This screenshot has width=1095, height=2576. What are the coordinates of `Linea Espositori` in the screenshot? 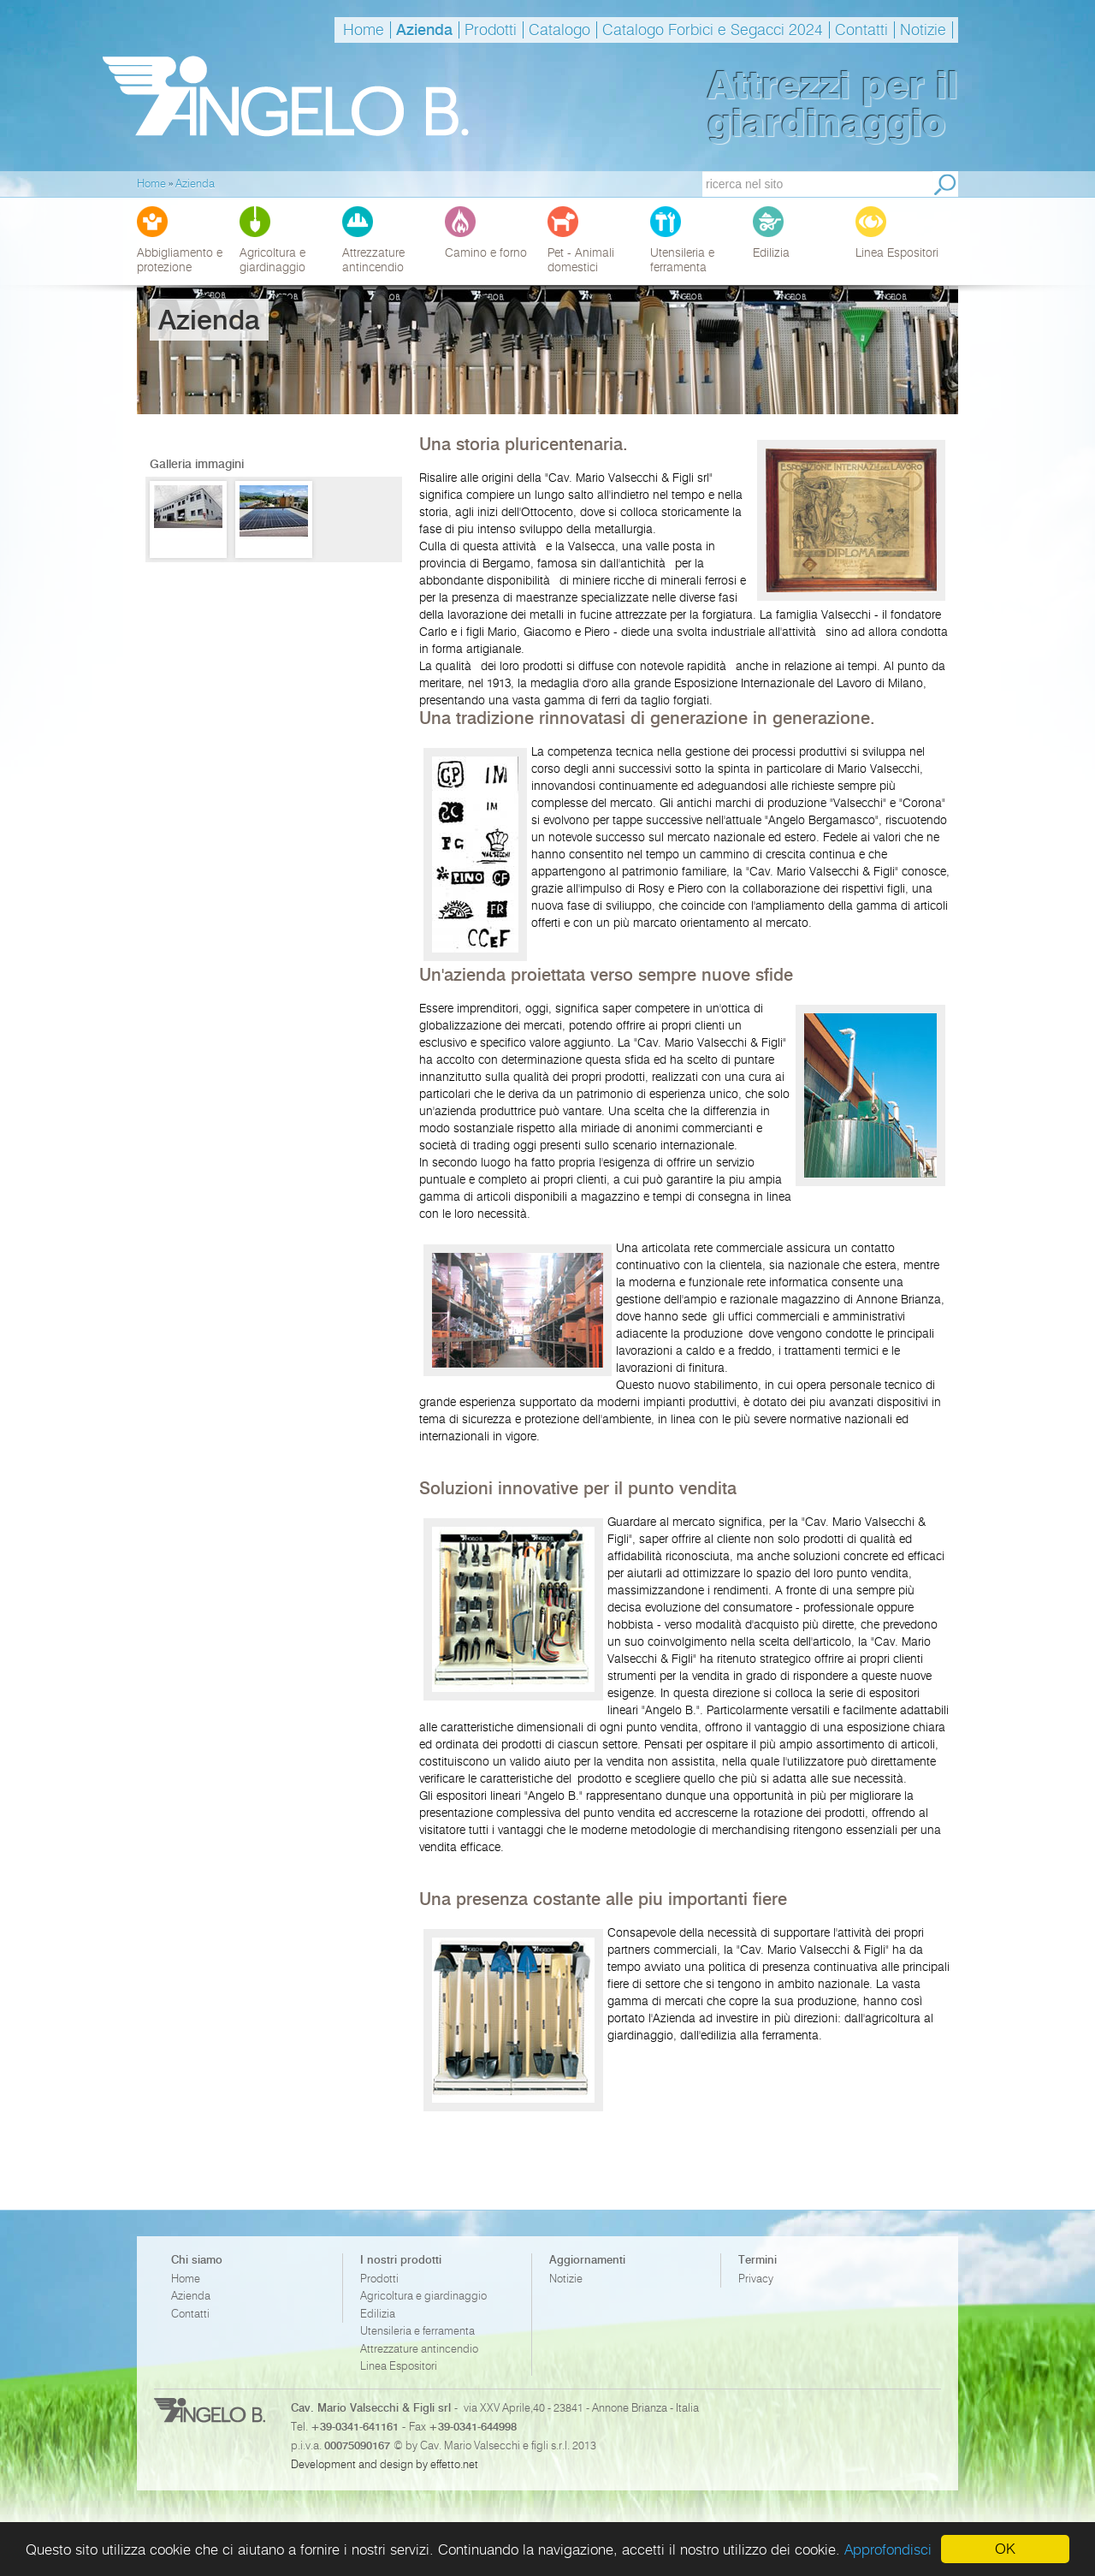 It's located at (398, 2365).